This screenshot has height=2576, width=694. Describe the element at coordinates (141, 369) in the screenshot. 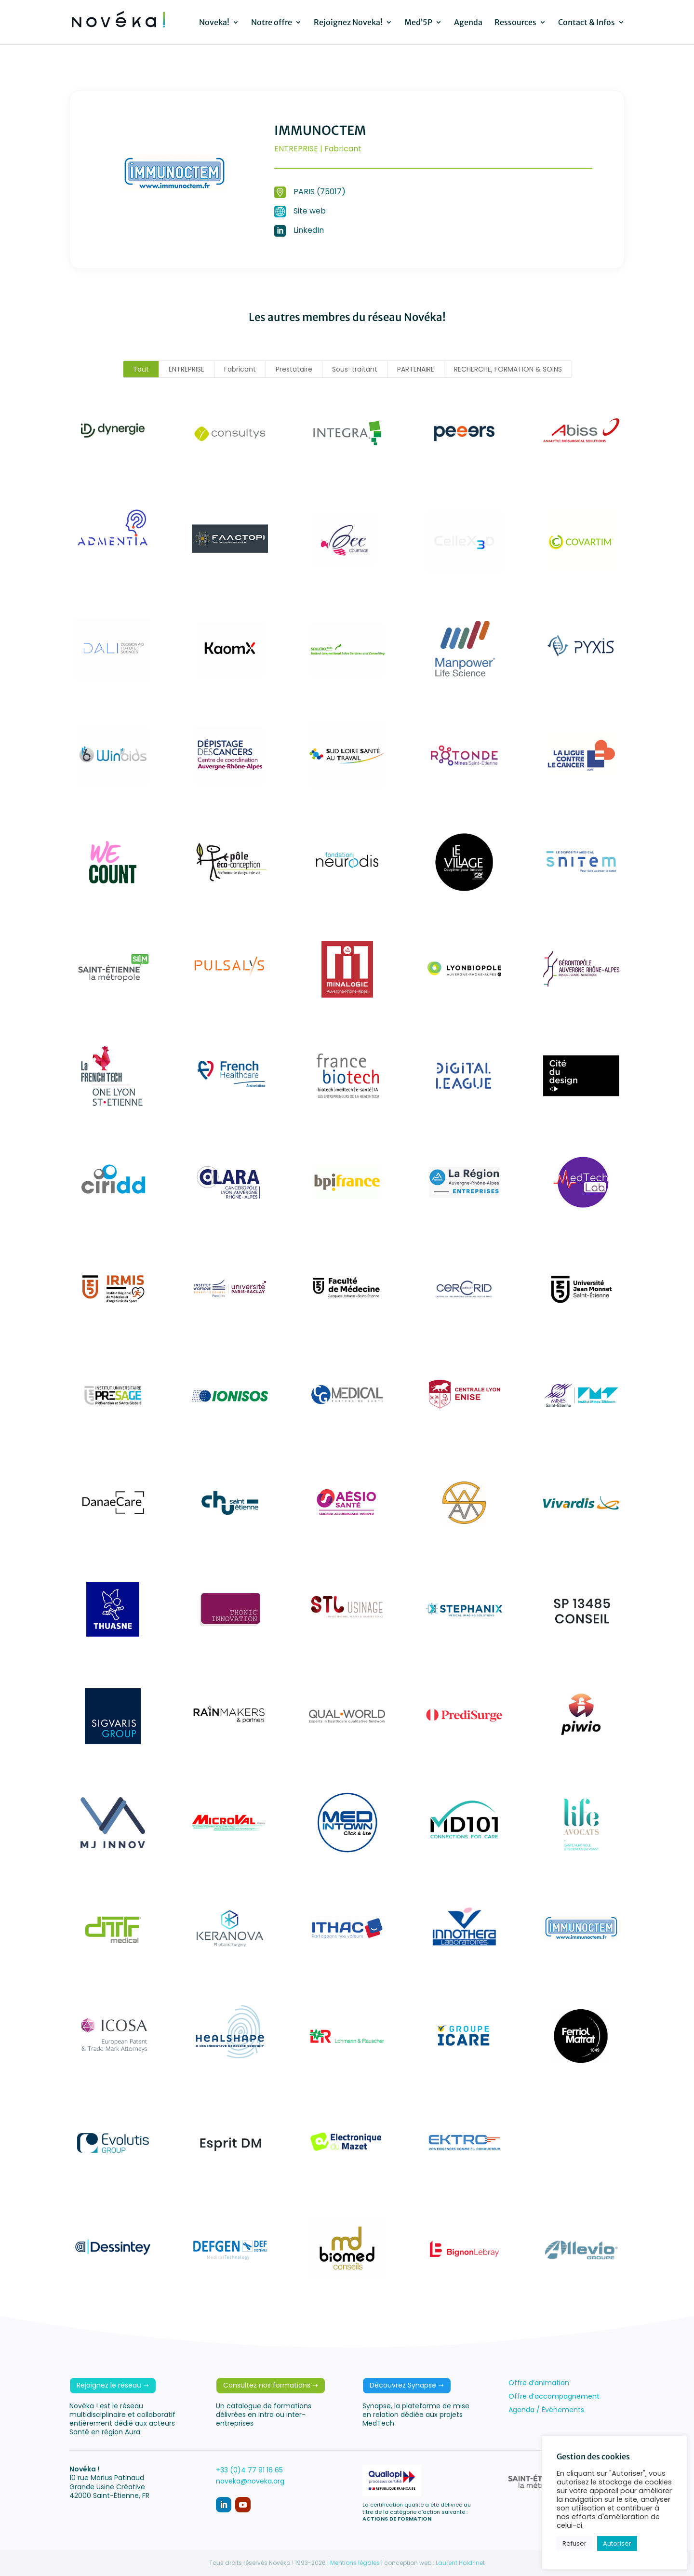

I see `Tout` at that location.